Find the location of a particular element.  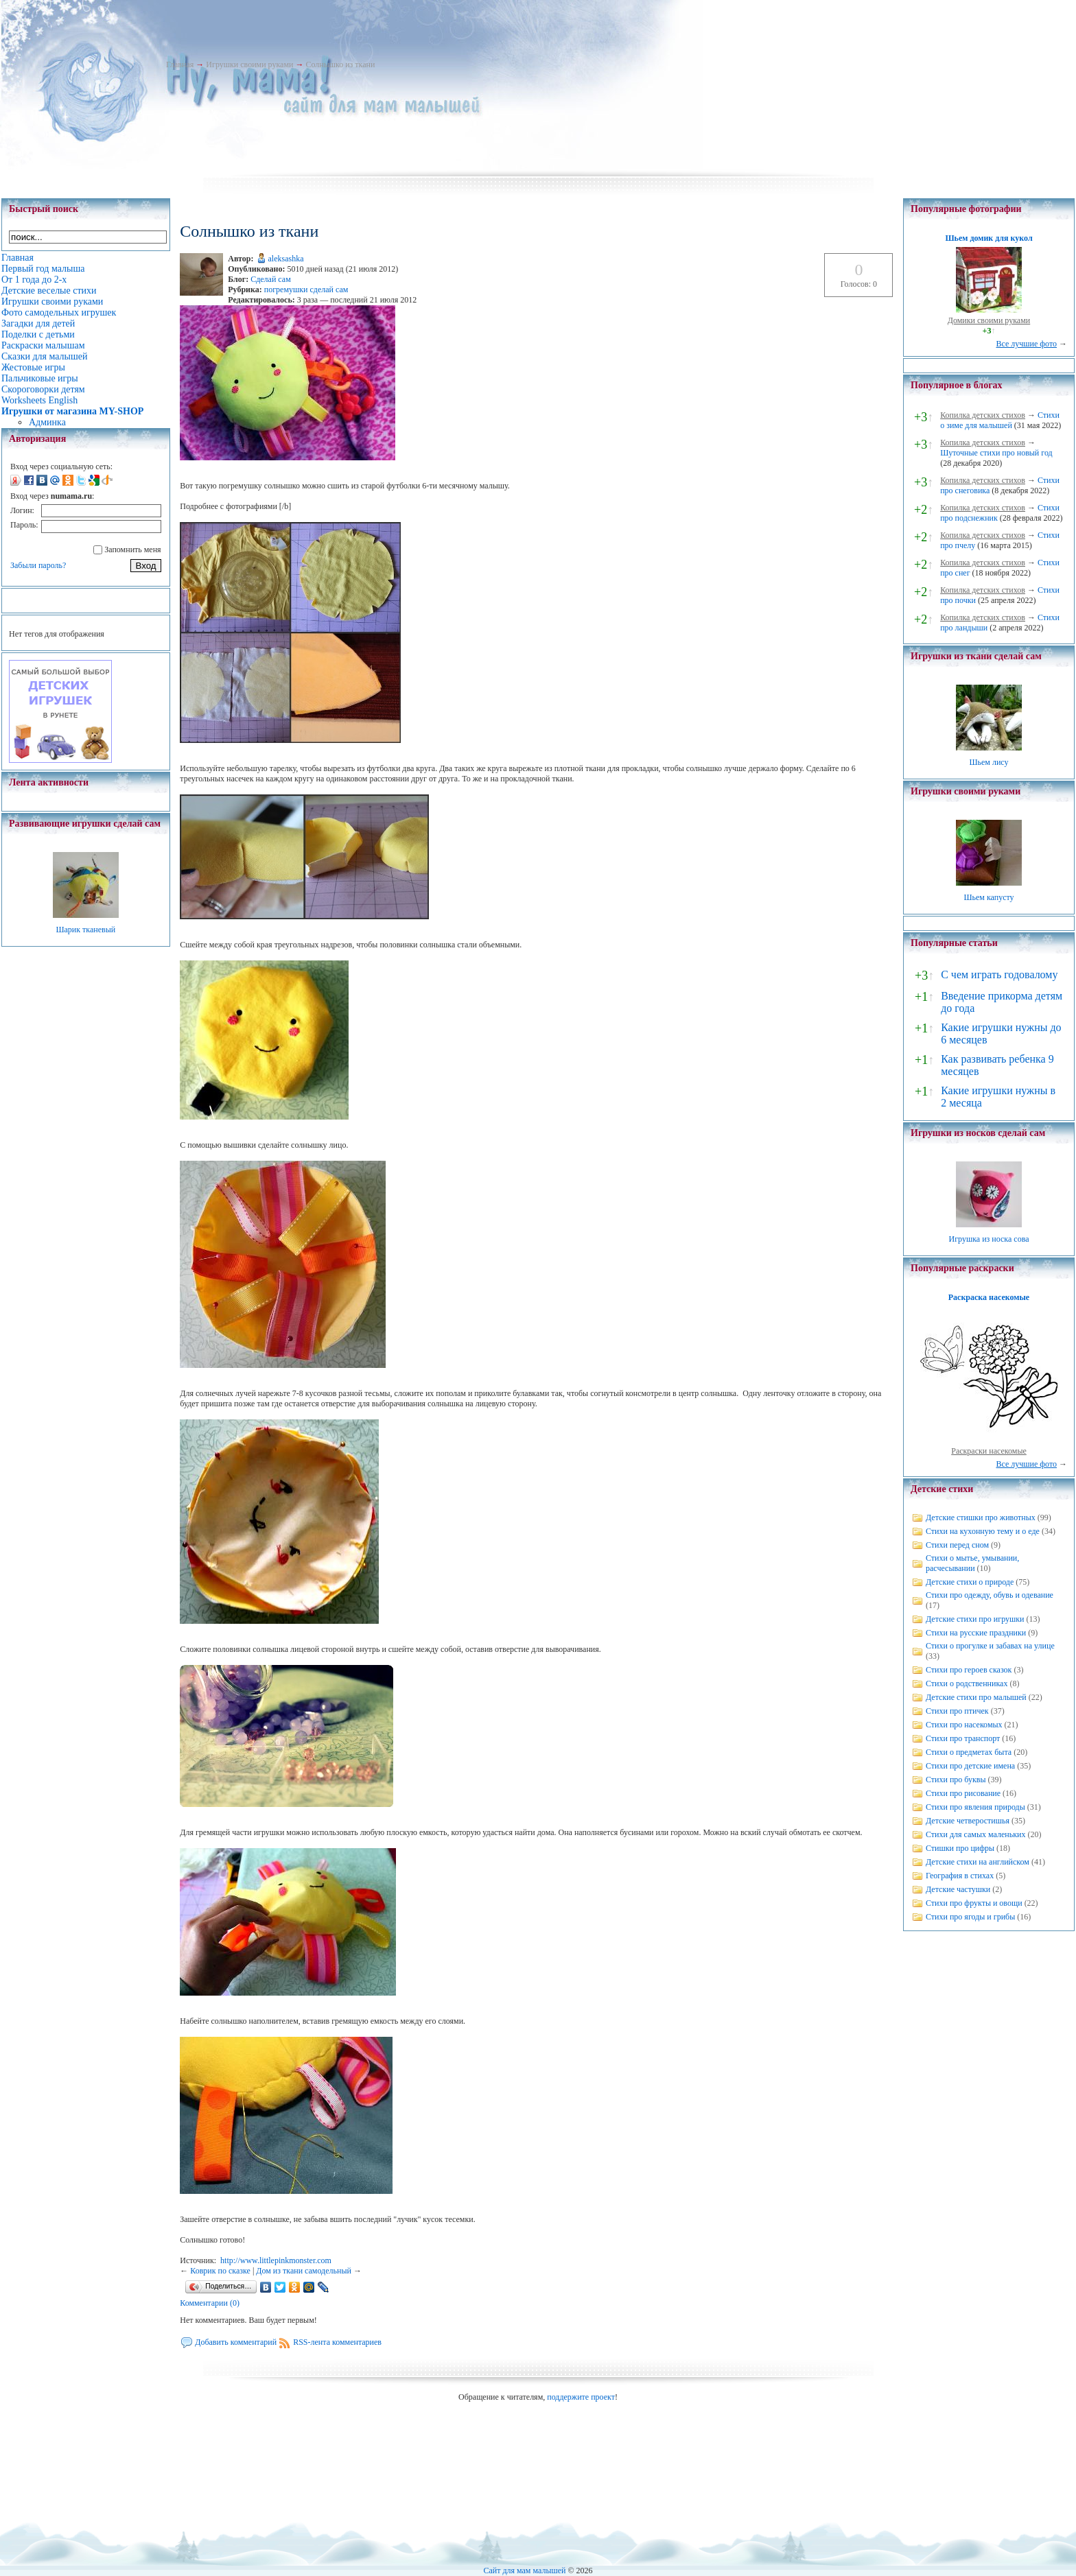

Стихи о предметах быта is located at coordinates (968, 1752).